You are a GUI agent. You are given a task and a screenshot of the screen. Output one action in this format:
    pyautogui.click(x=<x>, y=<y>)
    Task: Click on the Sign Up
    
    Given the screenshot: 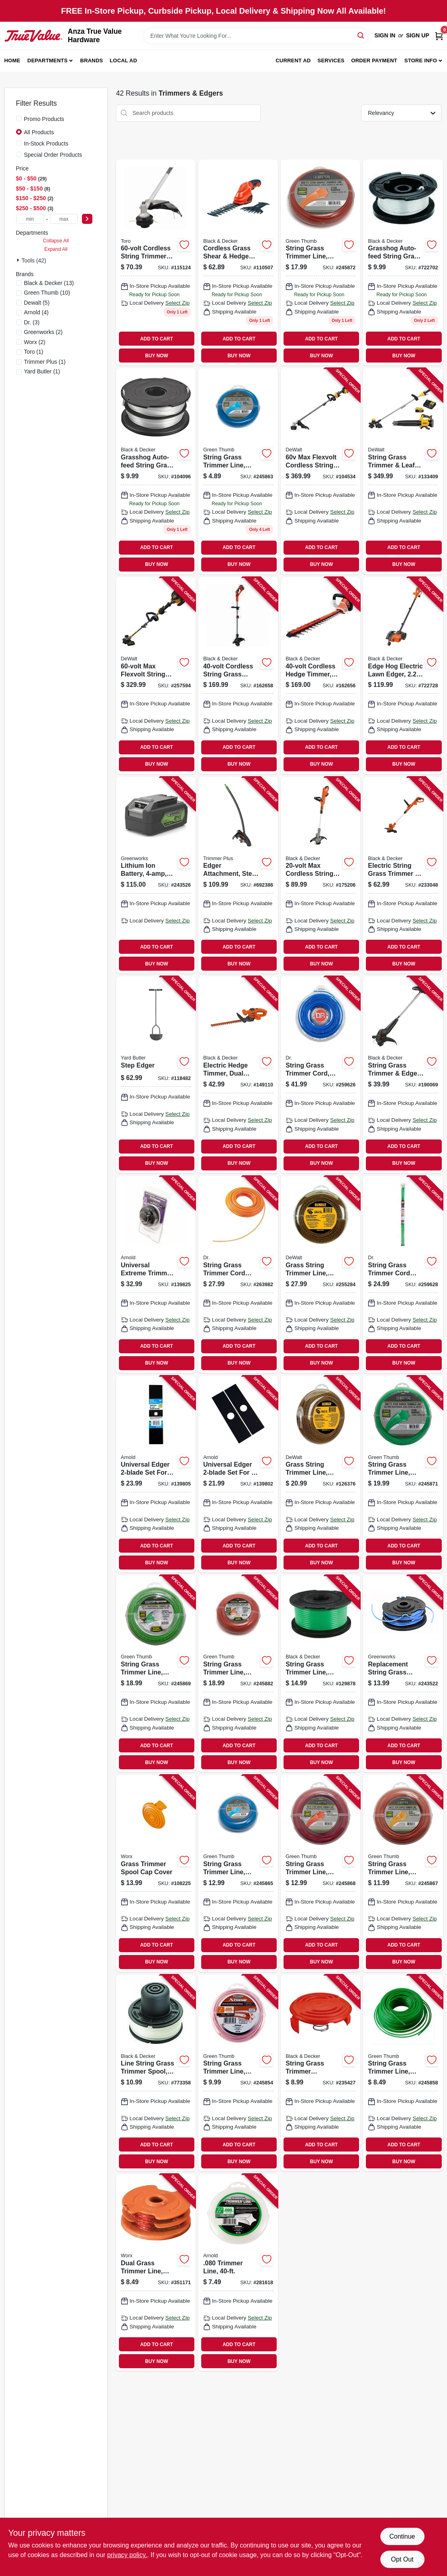 What is the action you would take?
    pyautogui.click(x=417, y=35)
    